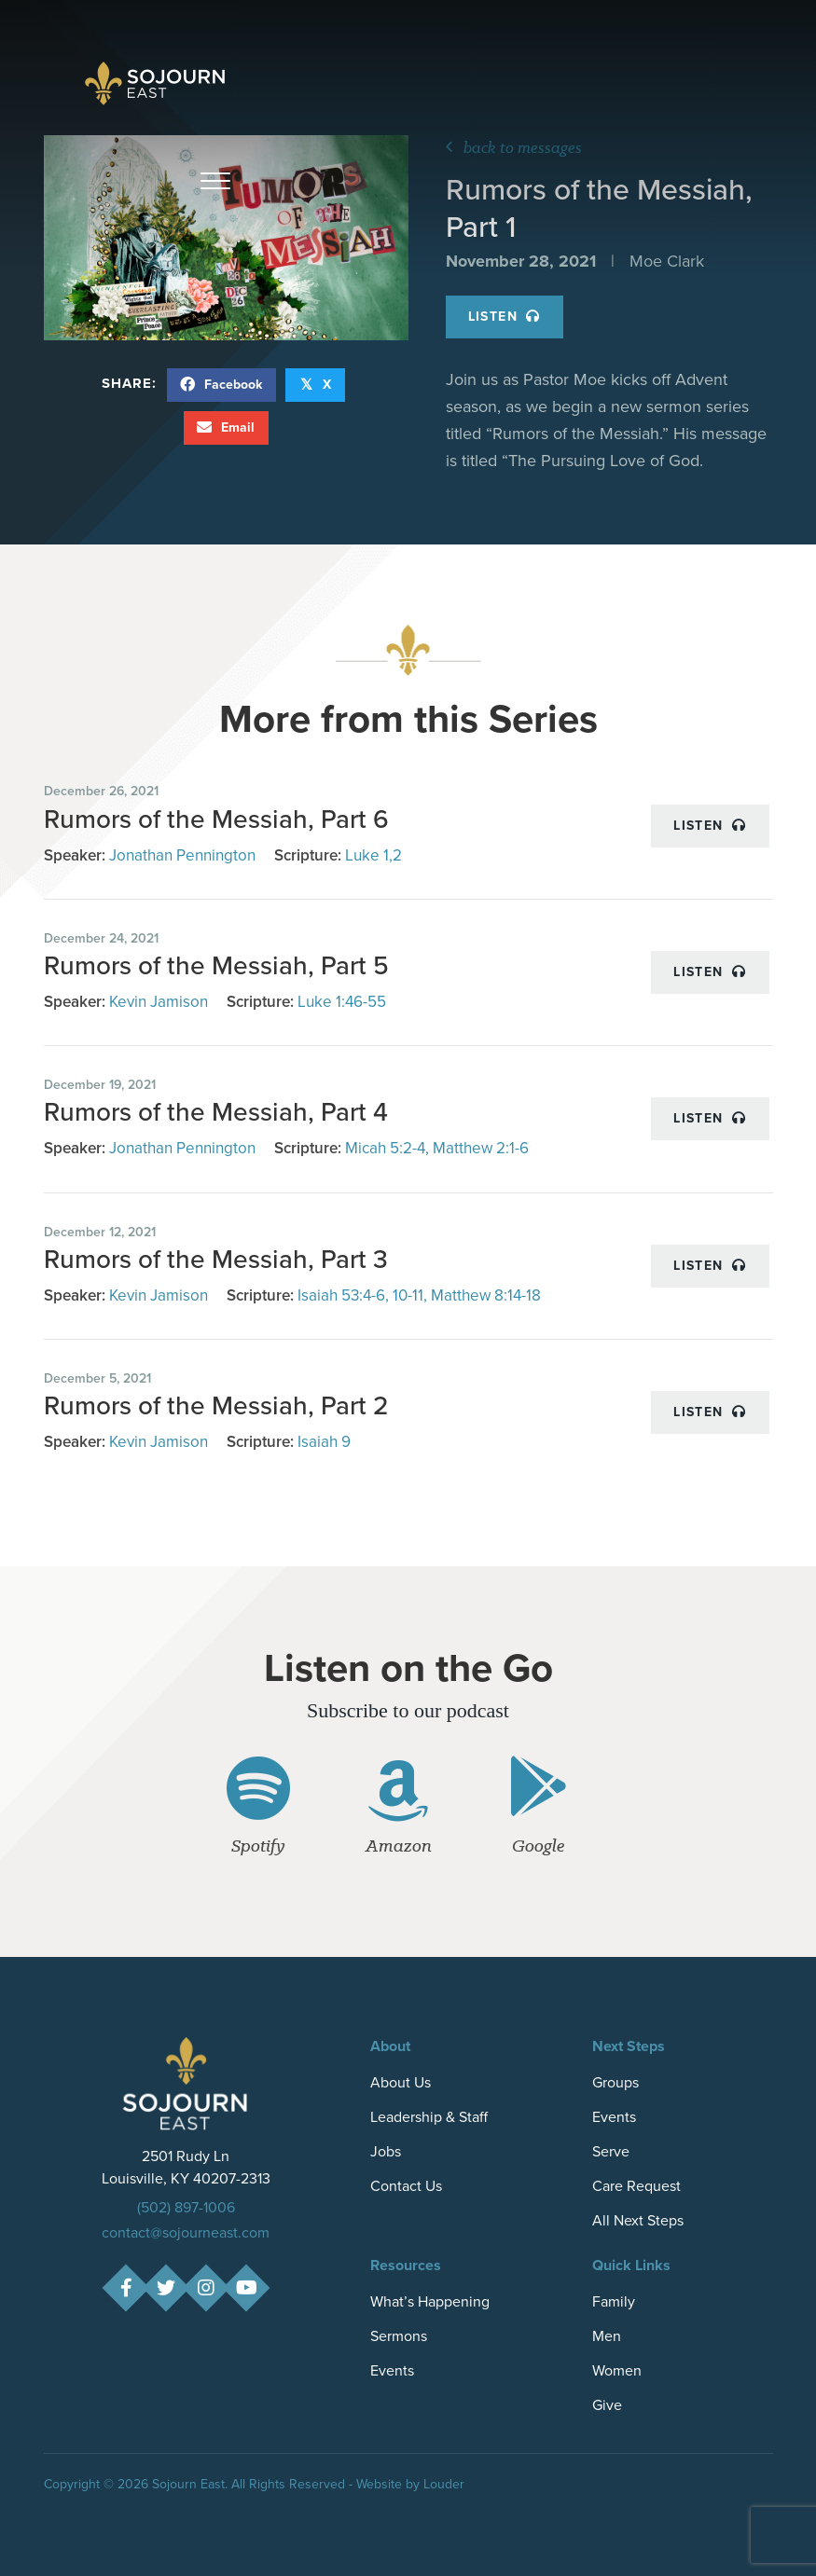 Image resolution: width=816 pixels, height=2576 pixels. What do you see at coordinates (216, 1112) in the screenshot?
I see `Rumors of the Messiah, Part 4` at bounding box center [216, 1112].